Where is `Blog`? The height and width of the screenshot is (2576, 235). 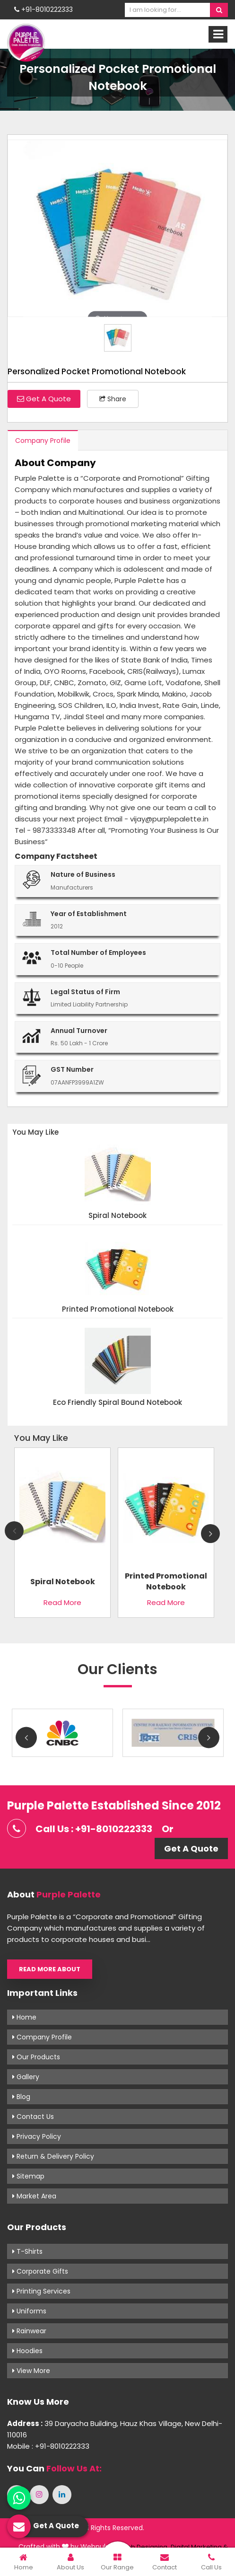 Blog is located at coordinates (21, 2096).